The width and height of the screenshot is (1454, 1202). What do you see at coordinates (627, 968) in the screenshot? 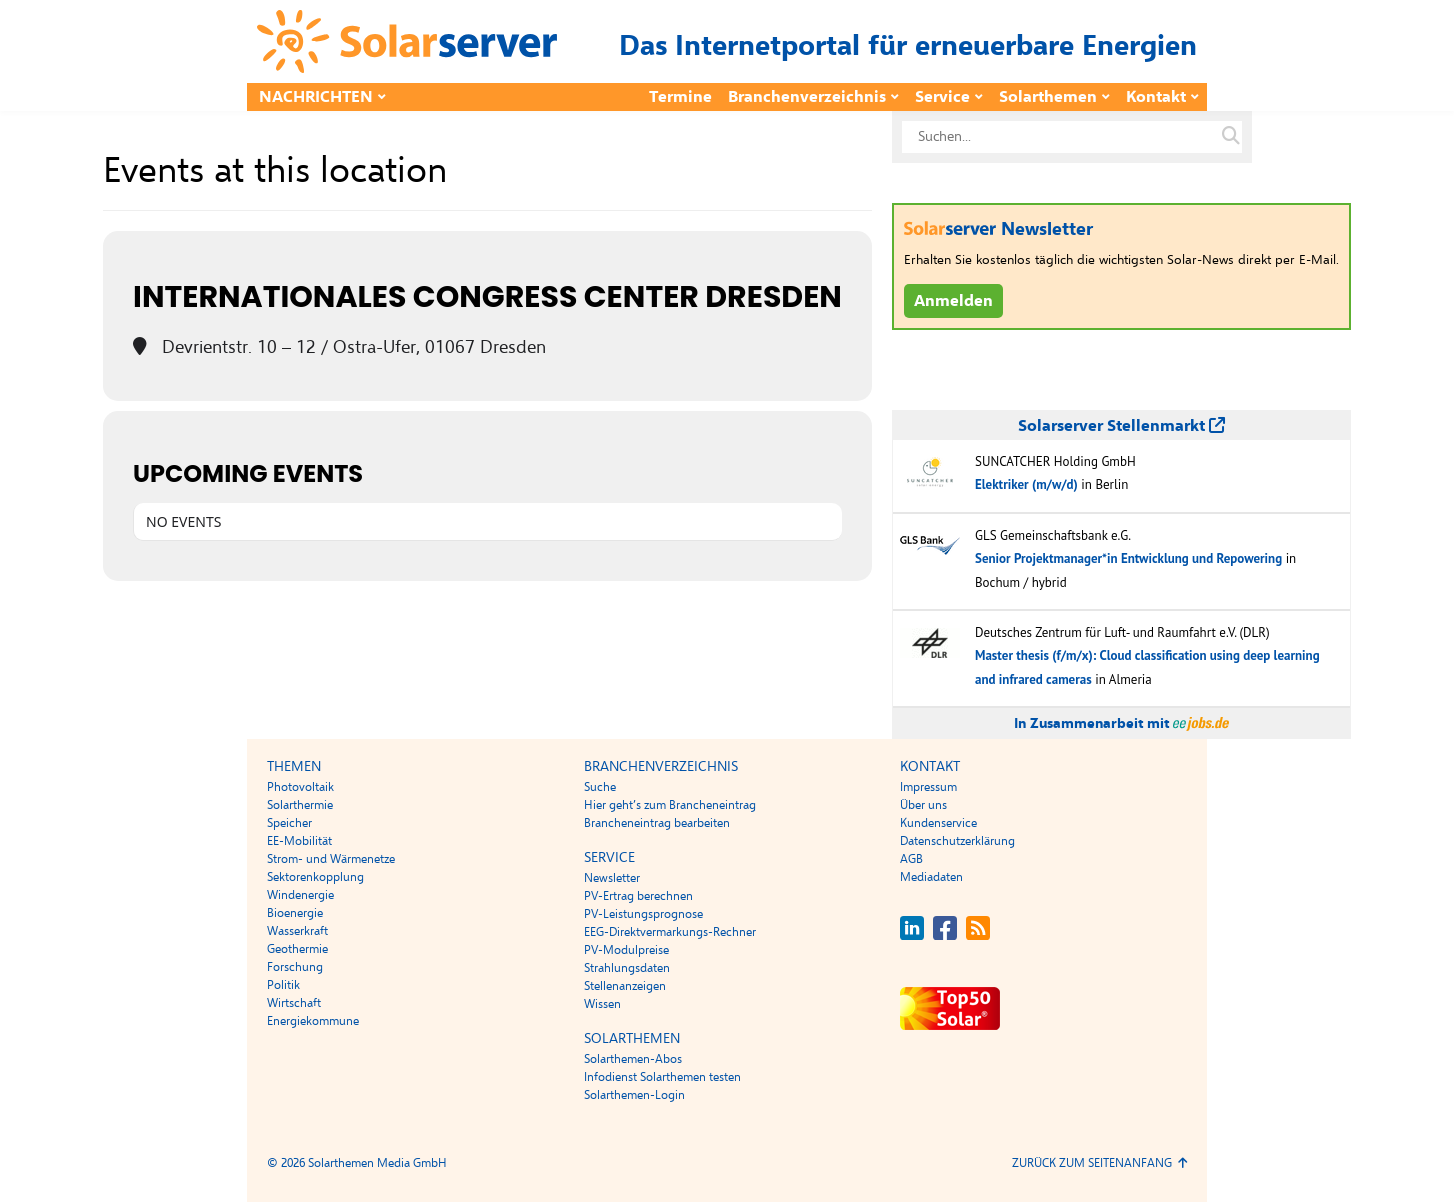
I see `Strahlungsdaten` at bounding box center [627, 968].